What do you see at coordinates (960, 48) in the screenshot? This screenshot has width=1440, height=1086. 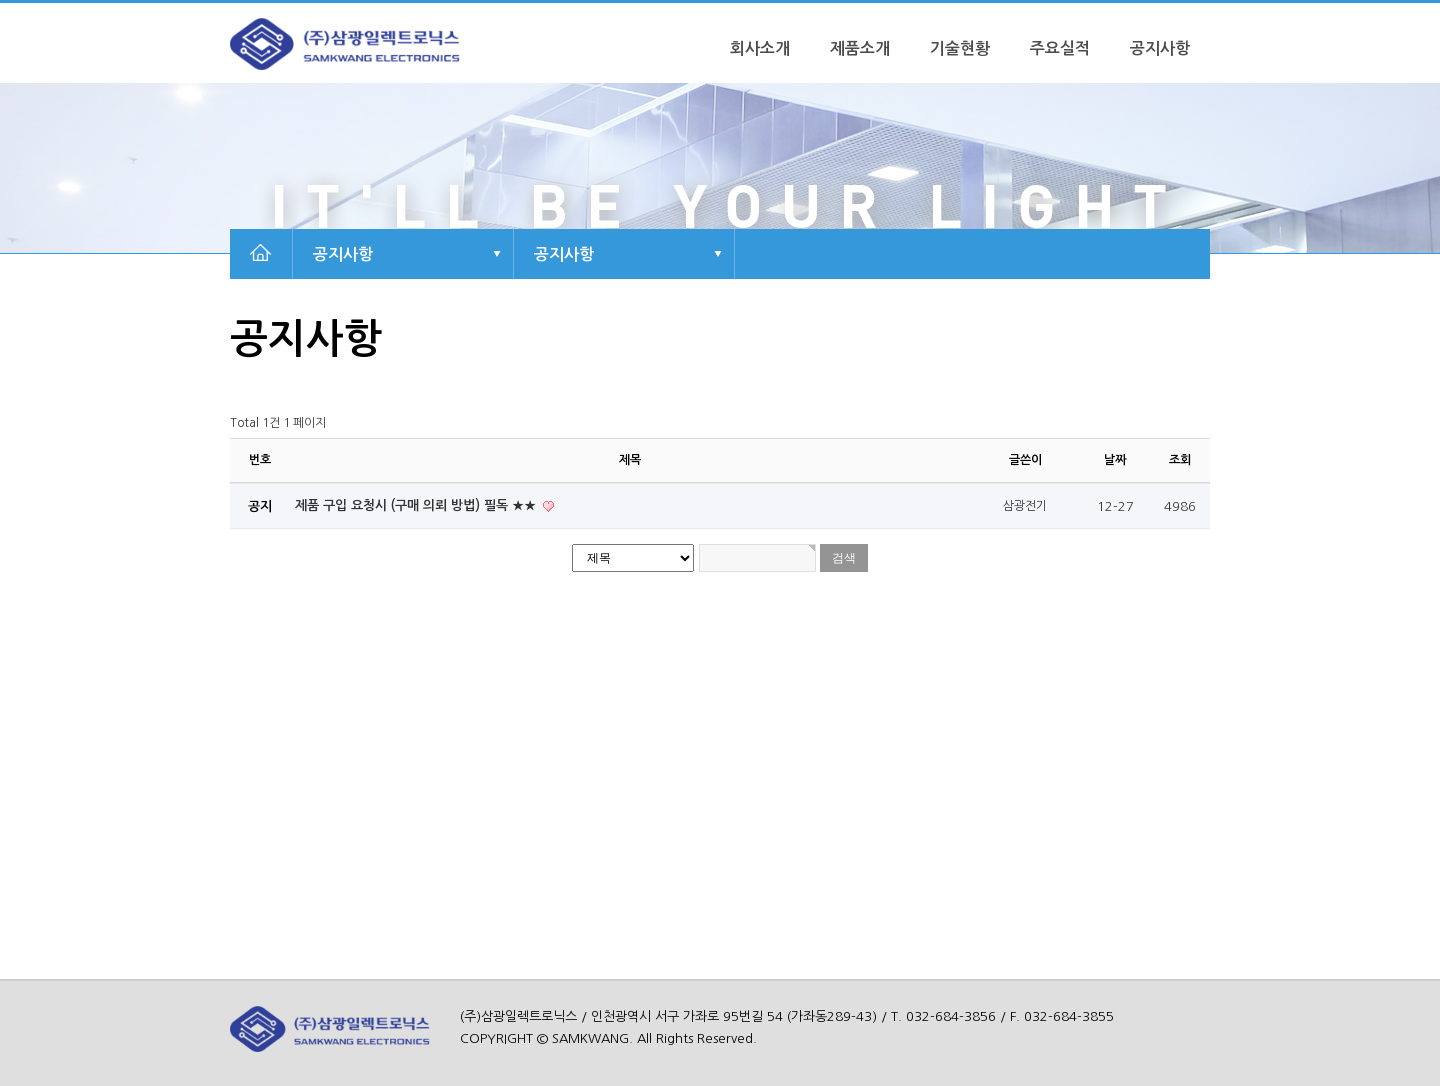 I see `기술현황` at bounding box center [960, 48].